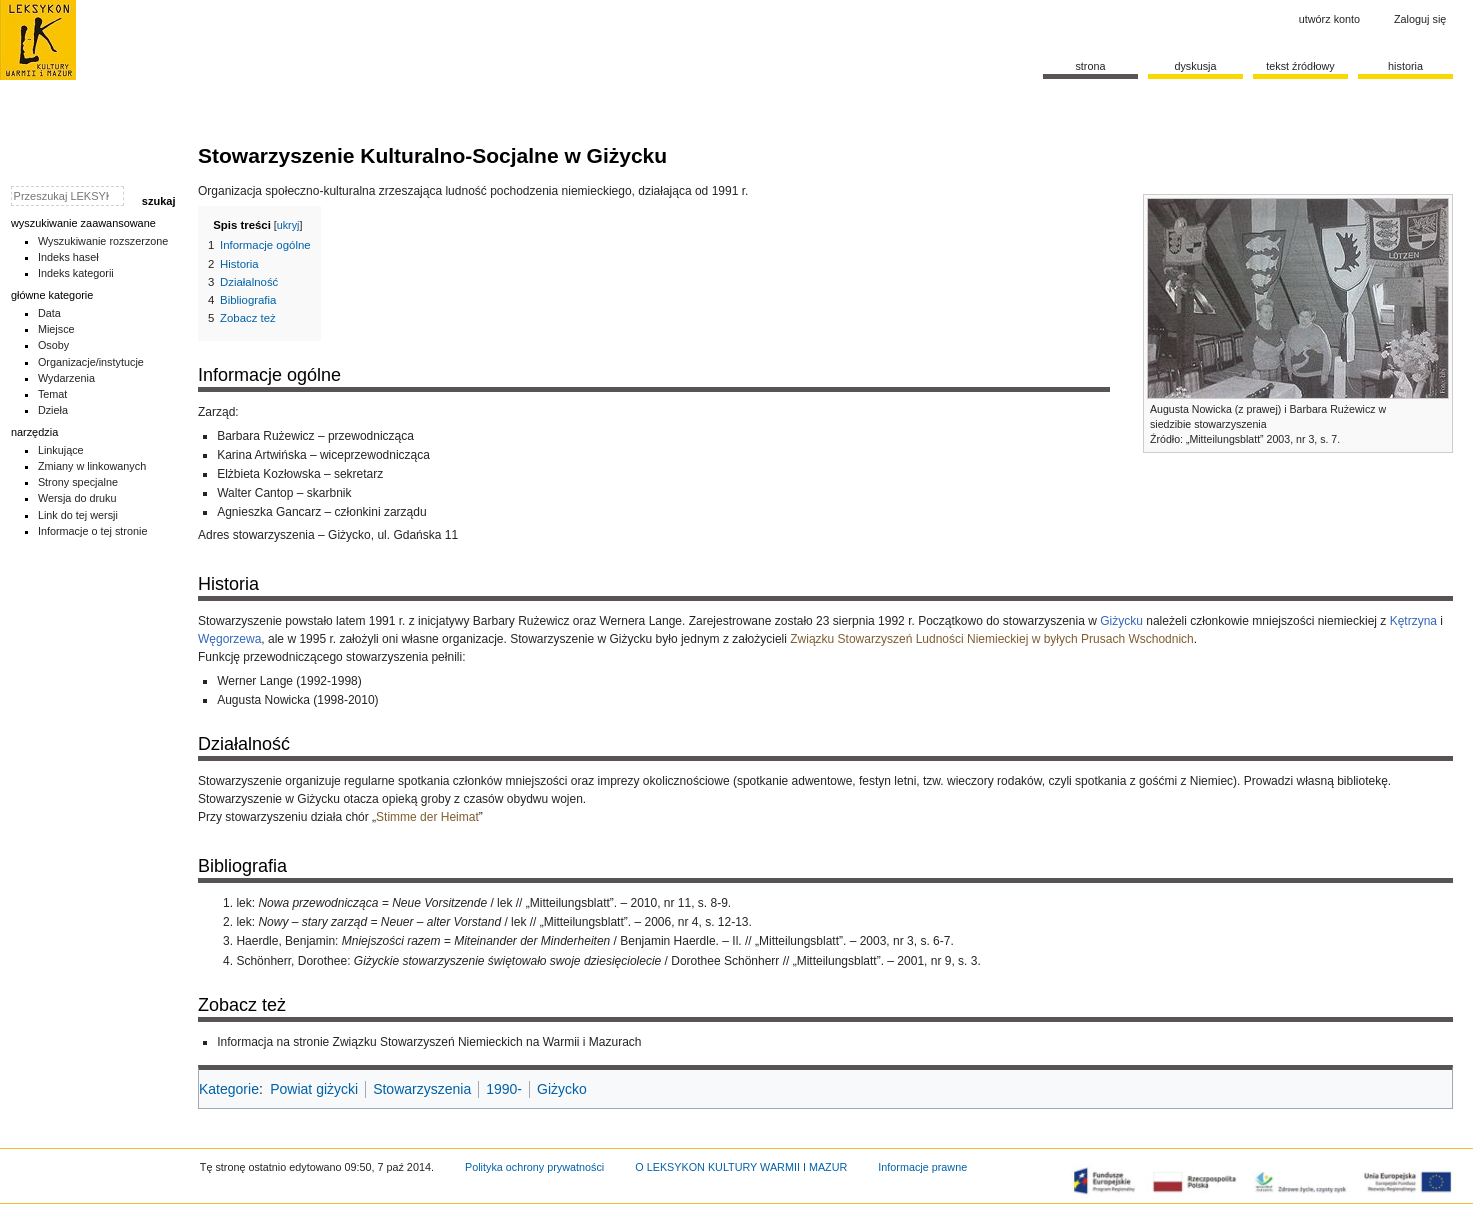 Image resolution: width=1473 pixels, height=1215 pixels. What do you see at coordinates (422, 1089) in the screenshot?
I see `Stowarzyszenia` at bounding box center [422, 1089].